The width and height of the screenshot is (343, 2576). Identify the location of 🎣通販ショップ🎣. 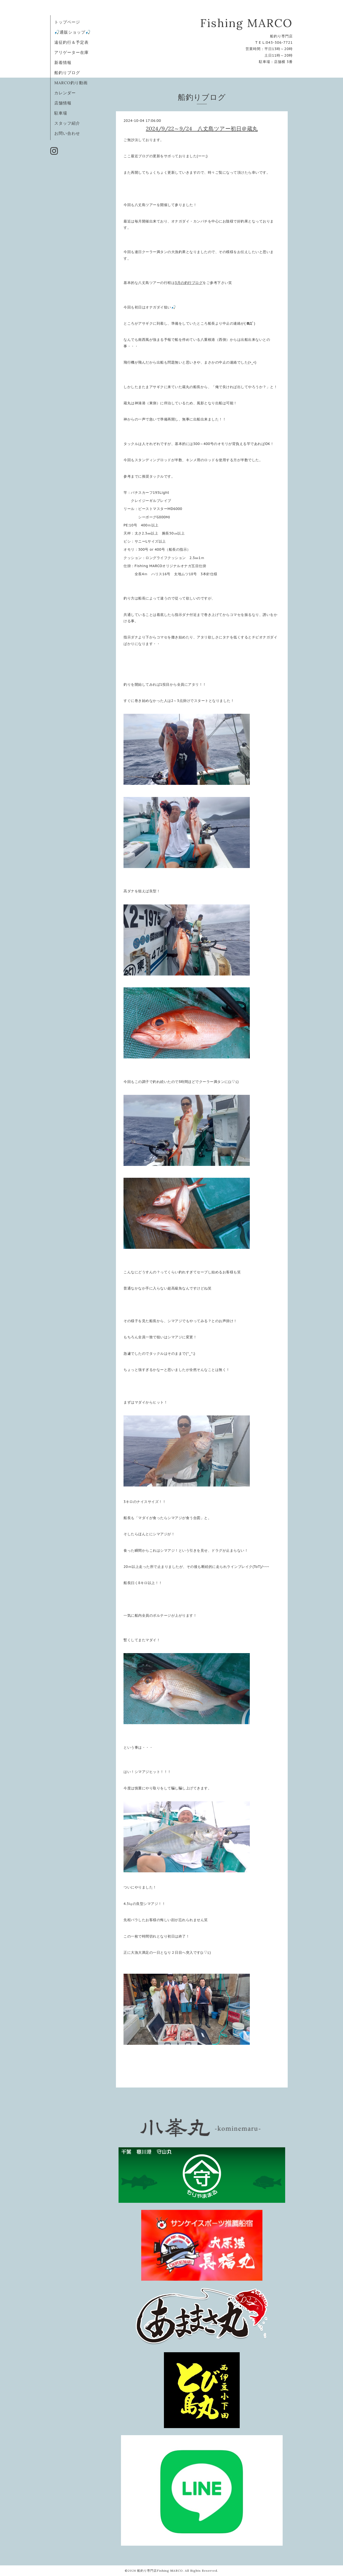
(72, 32).